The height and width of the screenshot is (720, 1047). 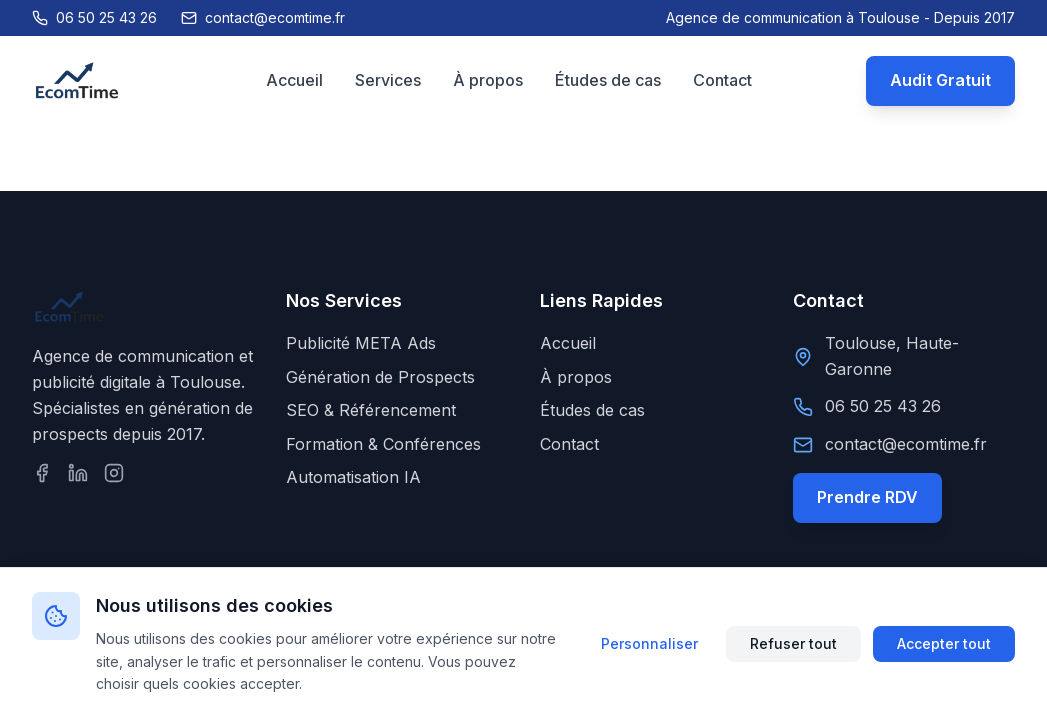 I want to click on Accueil, so click(x=294, y=80).